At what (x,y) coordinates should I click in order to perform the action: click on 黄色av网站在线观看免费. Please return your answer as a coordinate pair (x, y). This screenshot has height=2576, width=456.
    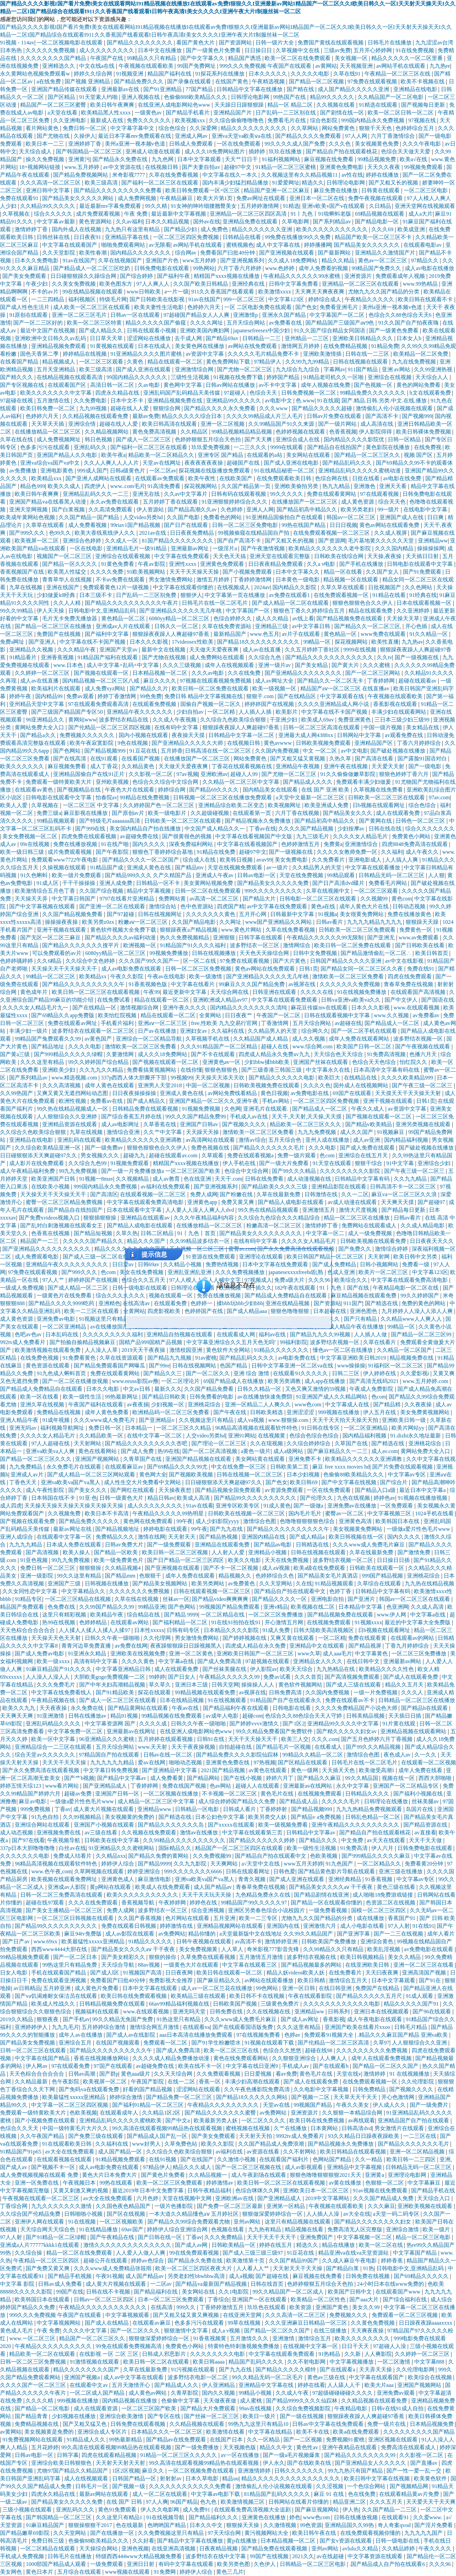
    Looking at the image, I should click on (390, 525).